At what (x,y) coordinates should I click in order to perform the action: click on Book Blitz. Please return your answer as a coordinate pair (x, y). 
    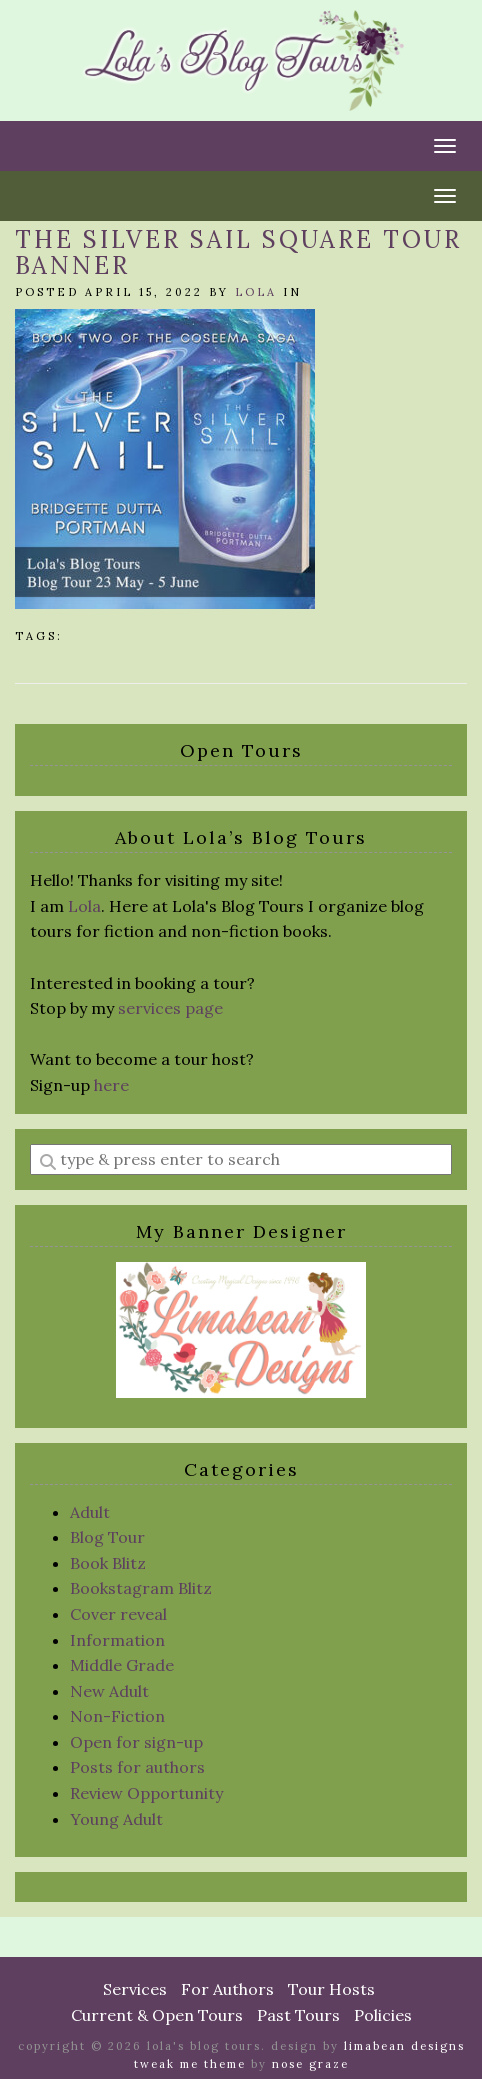
    Looking at the image, I should click on (108, 1563).